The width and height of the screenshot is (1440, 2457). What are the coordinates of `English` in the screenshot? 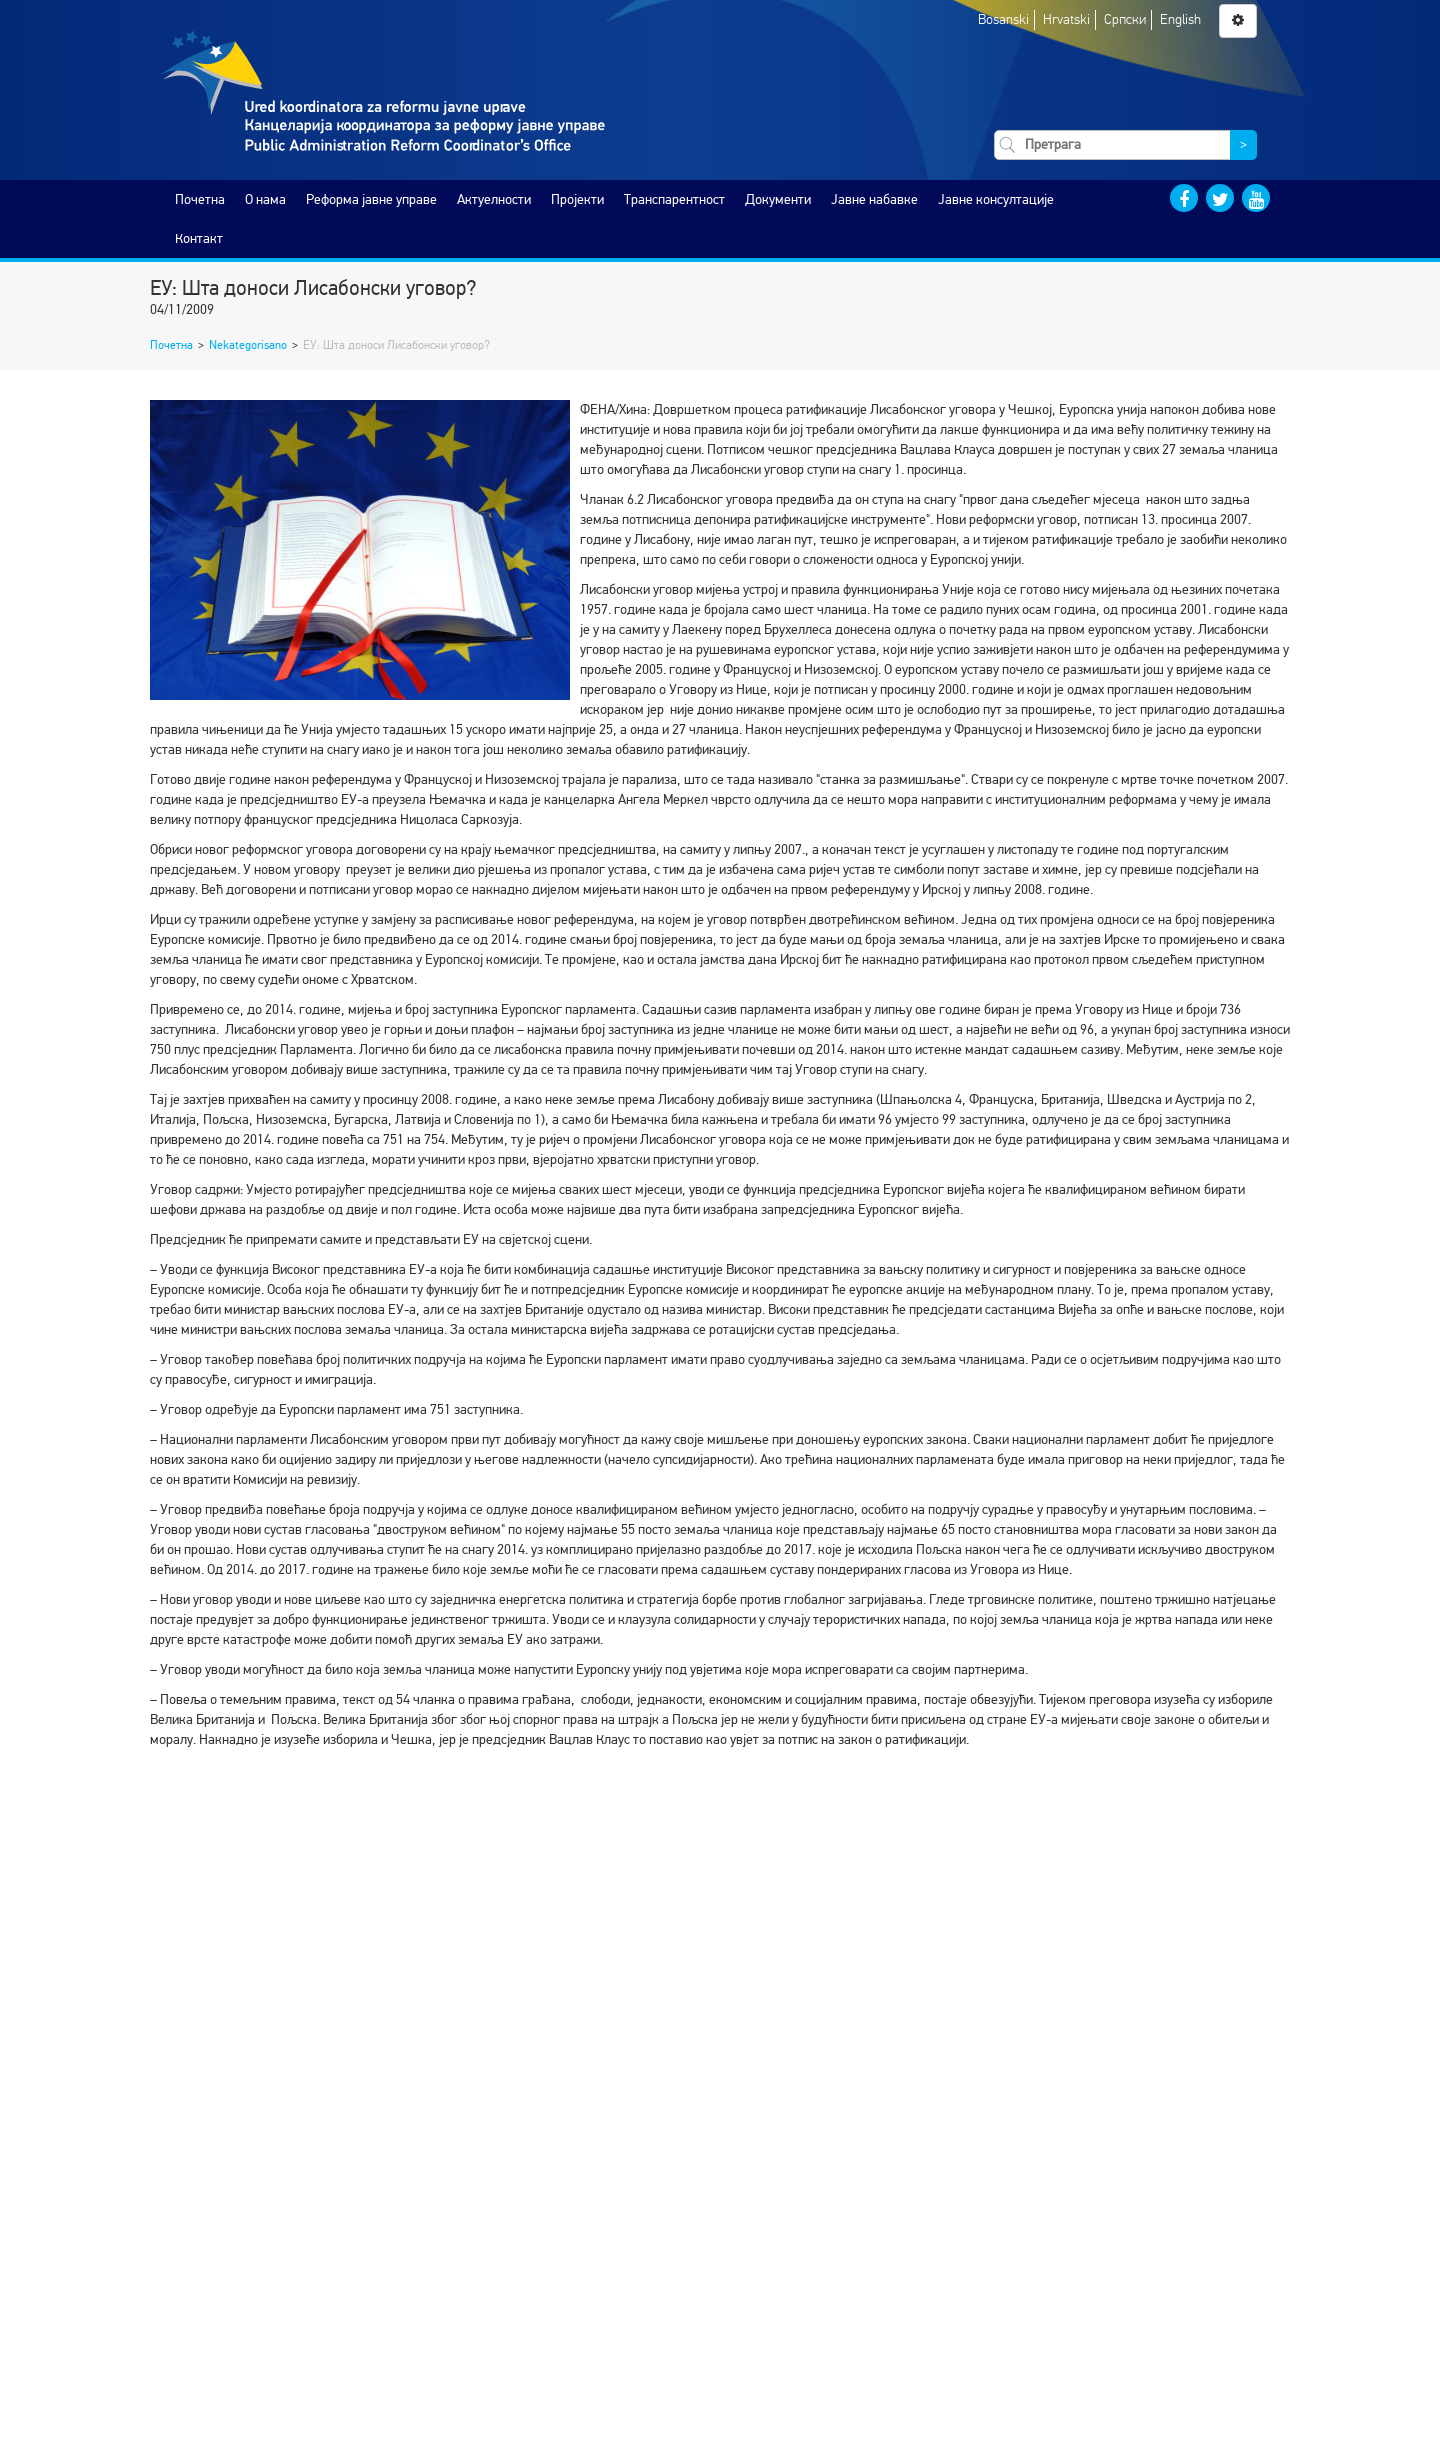 It's located at (1180, 19).